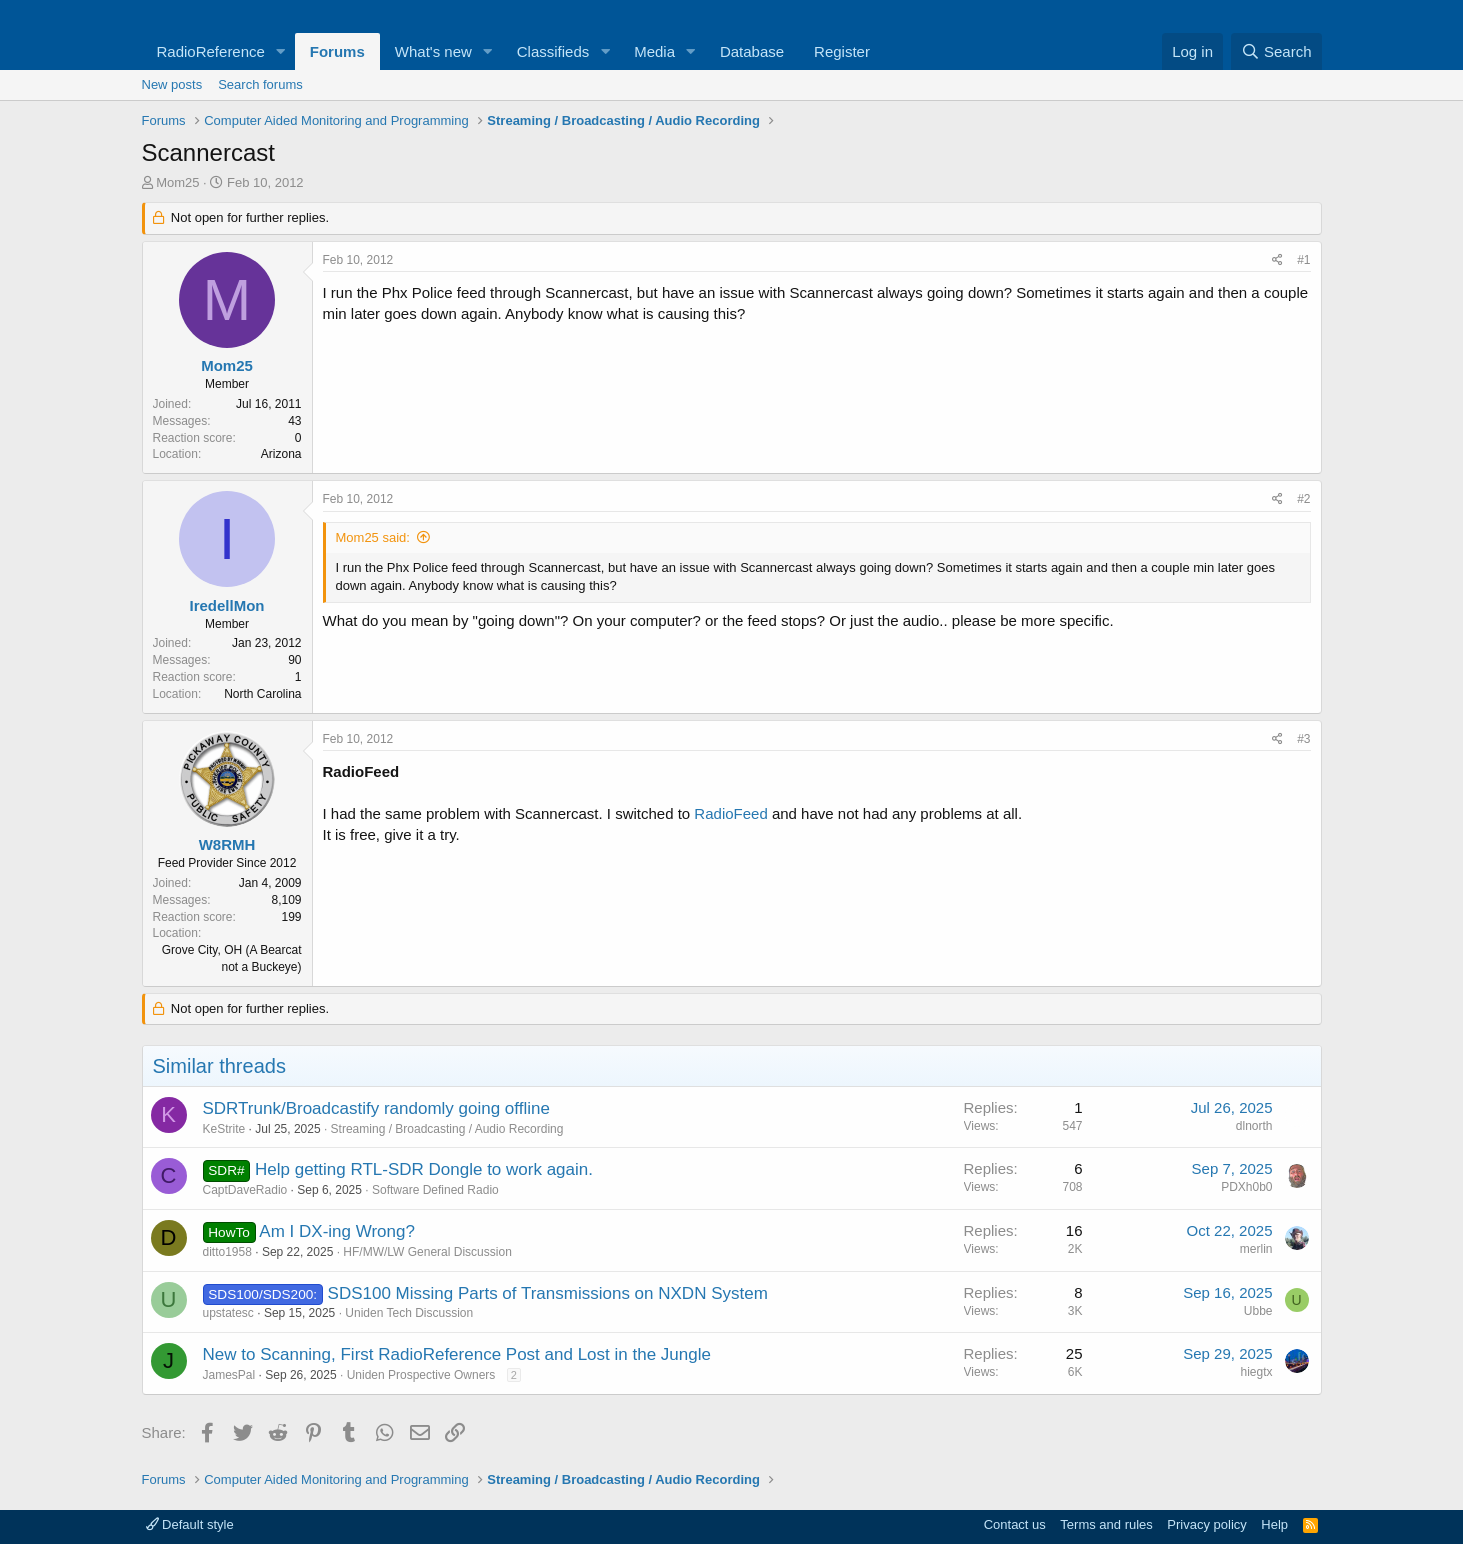  What do you see at coordinates (752, 51) in the screenshot?
I see `Database` at bounding box center [752, 51].